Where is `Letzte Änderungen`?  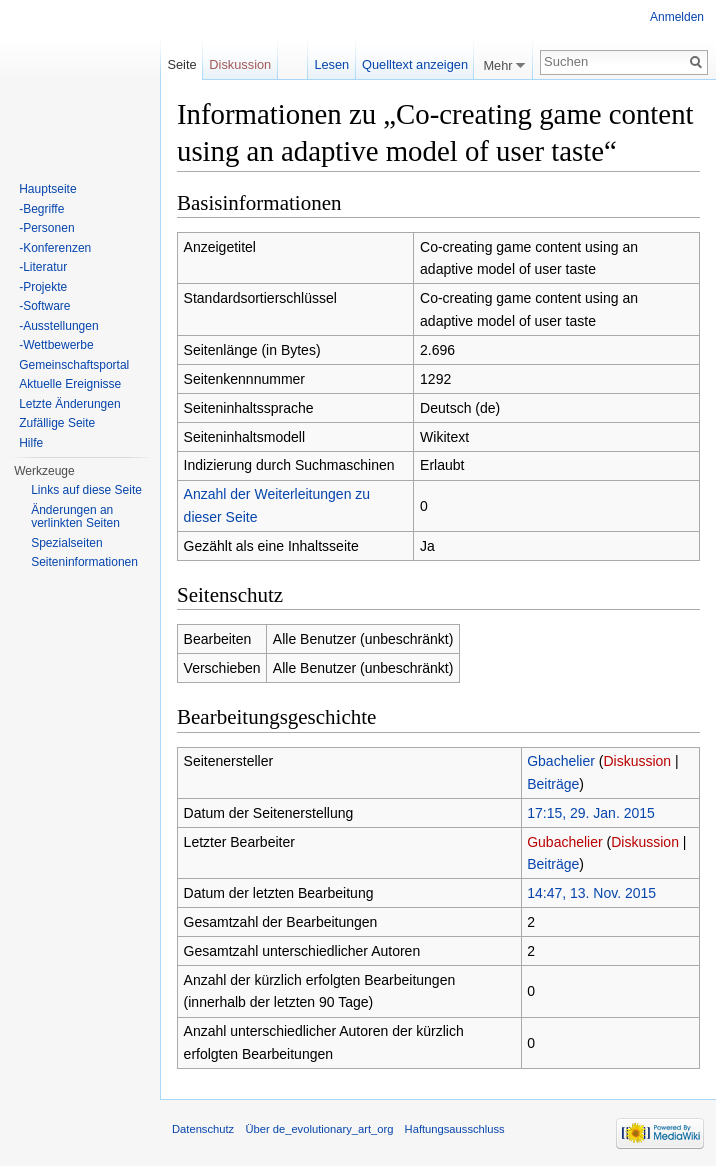
Letzte Änderungen is located at coordinates (69, 404).